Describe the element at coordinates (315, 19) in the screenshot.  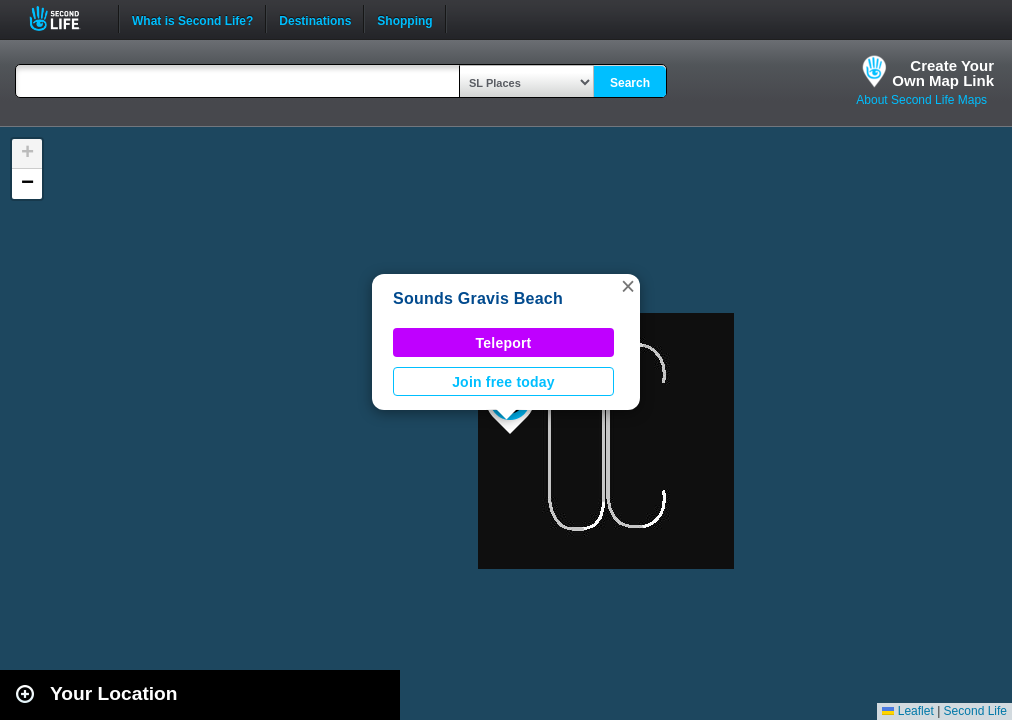
I see `Destinations` at that location.